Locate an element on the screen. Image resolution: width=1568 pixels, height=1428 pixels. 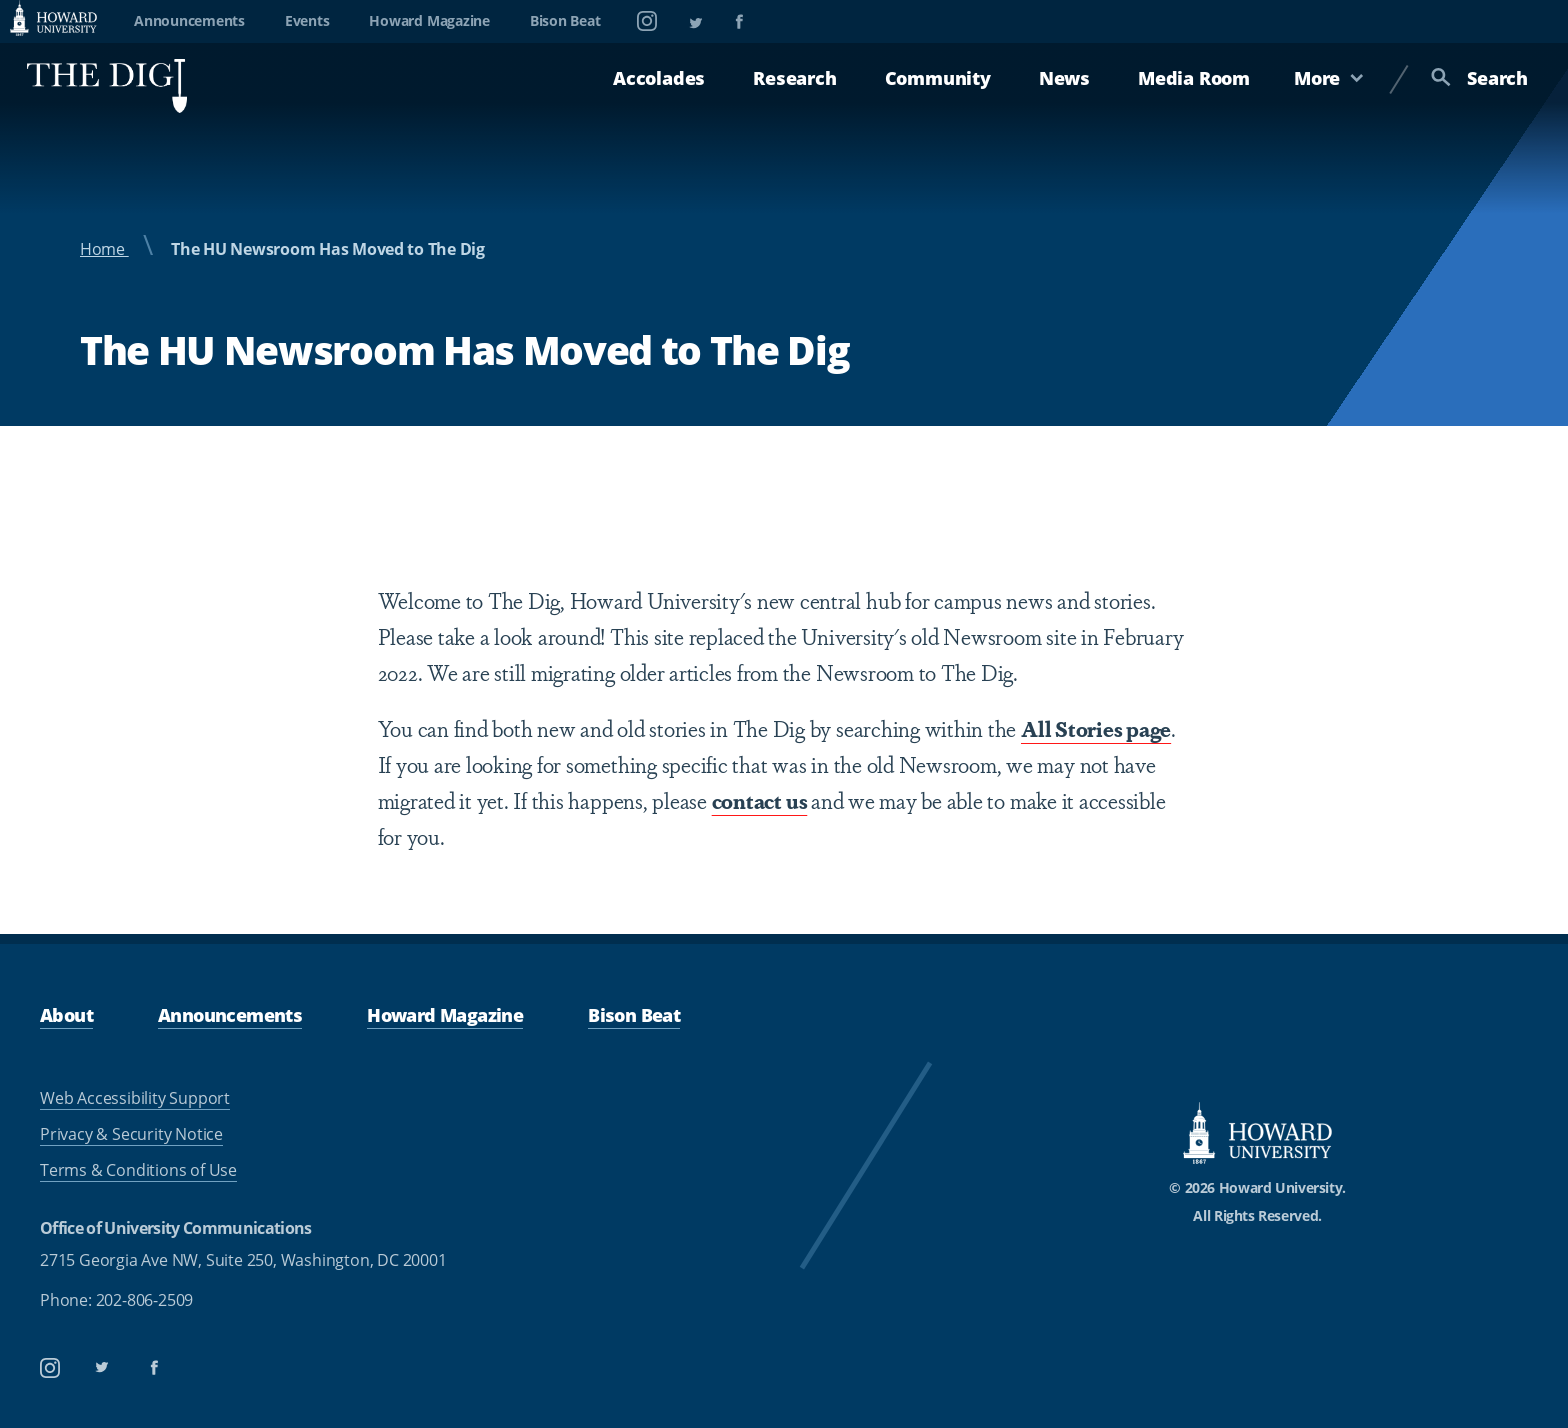
Howard Magazine is located at coordinates (429, 20).